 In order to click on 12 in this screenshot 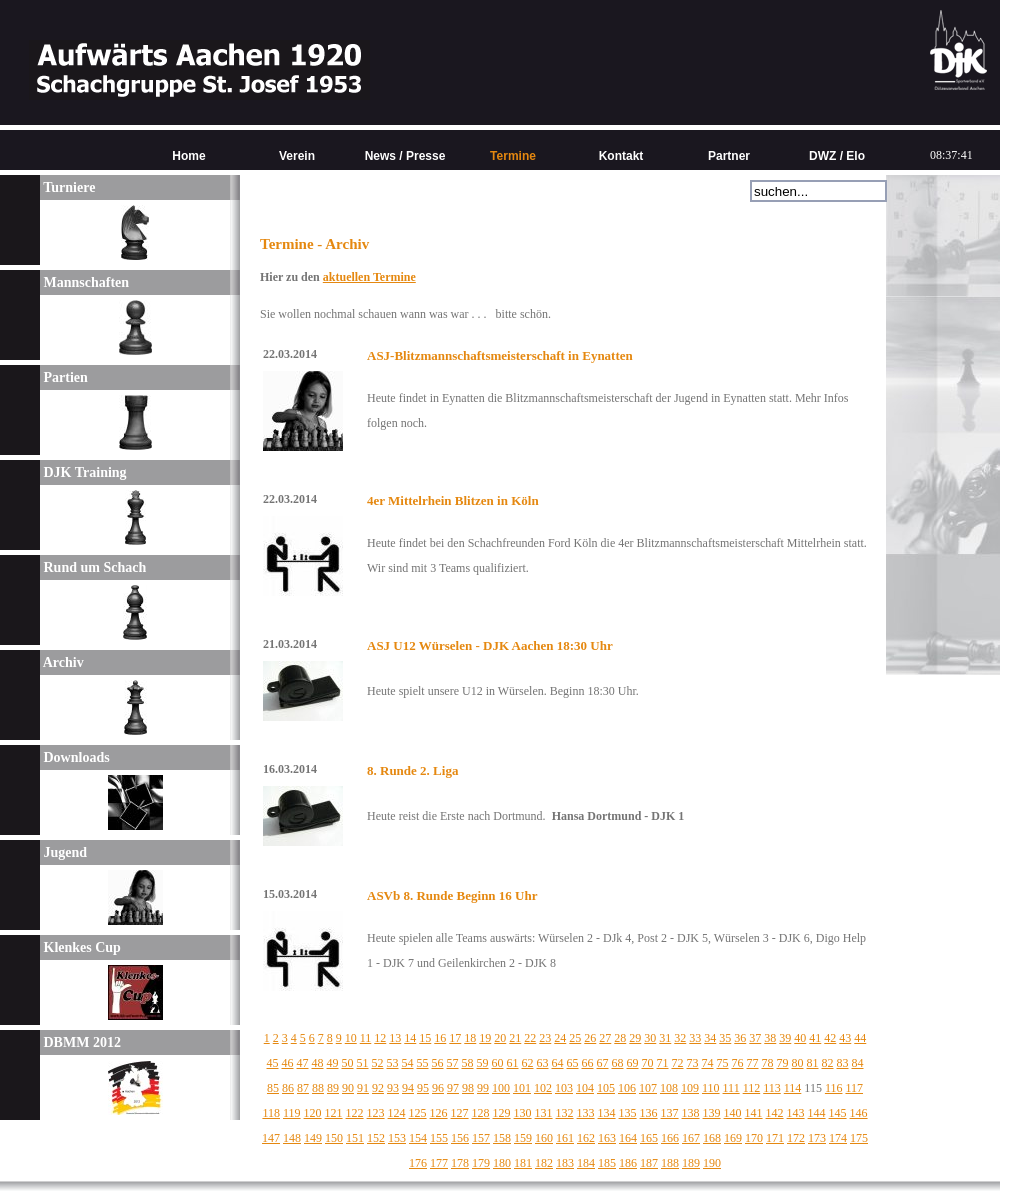, I will do `click(380, 1038)`.